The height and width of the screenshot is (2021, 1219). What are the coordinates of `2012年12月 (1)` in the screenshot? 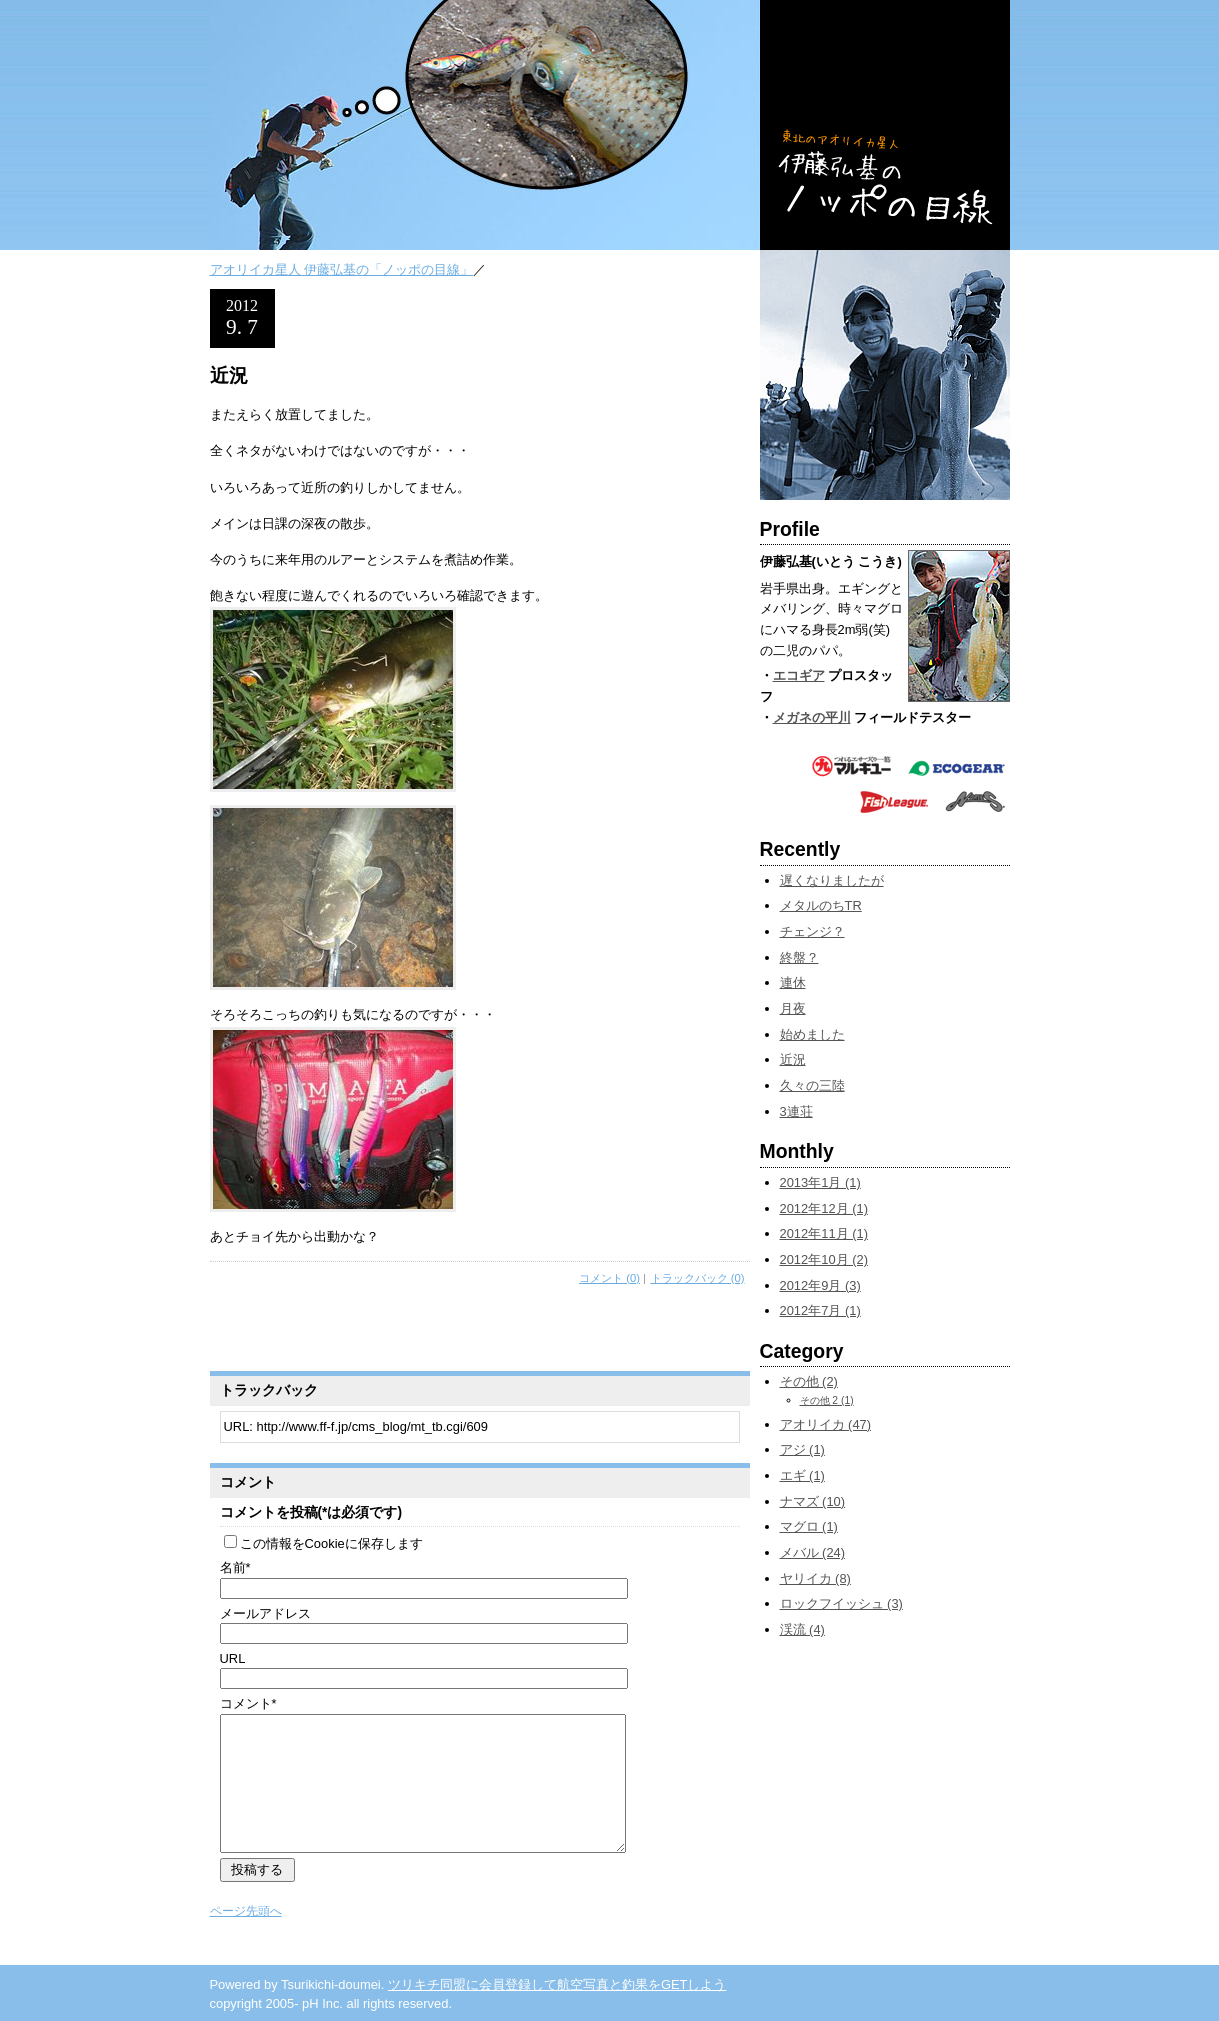 It's located at (824, 1208).